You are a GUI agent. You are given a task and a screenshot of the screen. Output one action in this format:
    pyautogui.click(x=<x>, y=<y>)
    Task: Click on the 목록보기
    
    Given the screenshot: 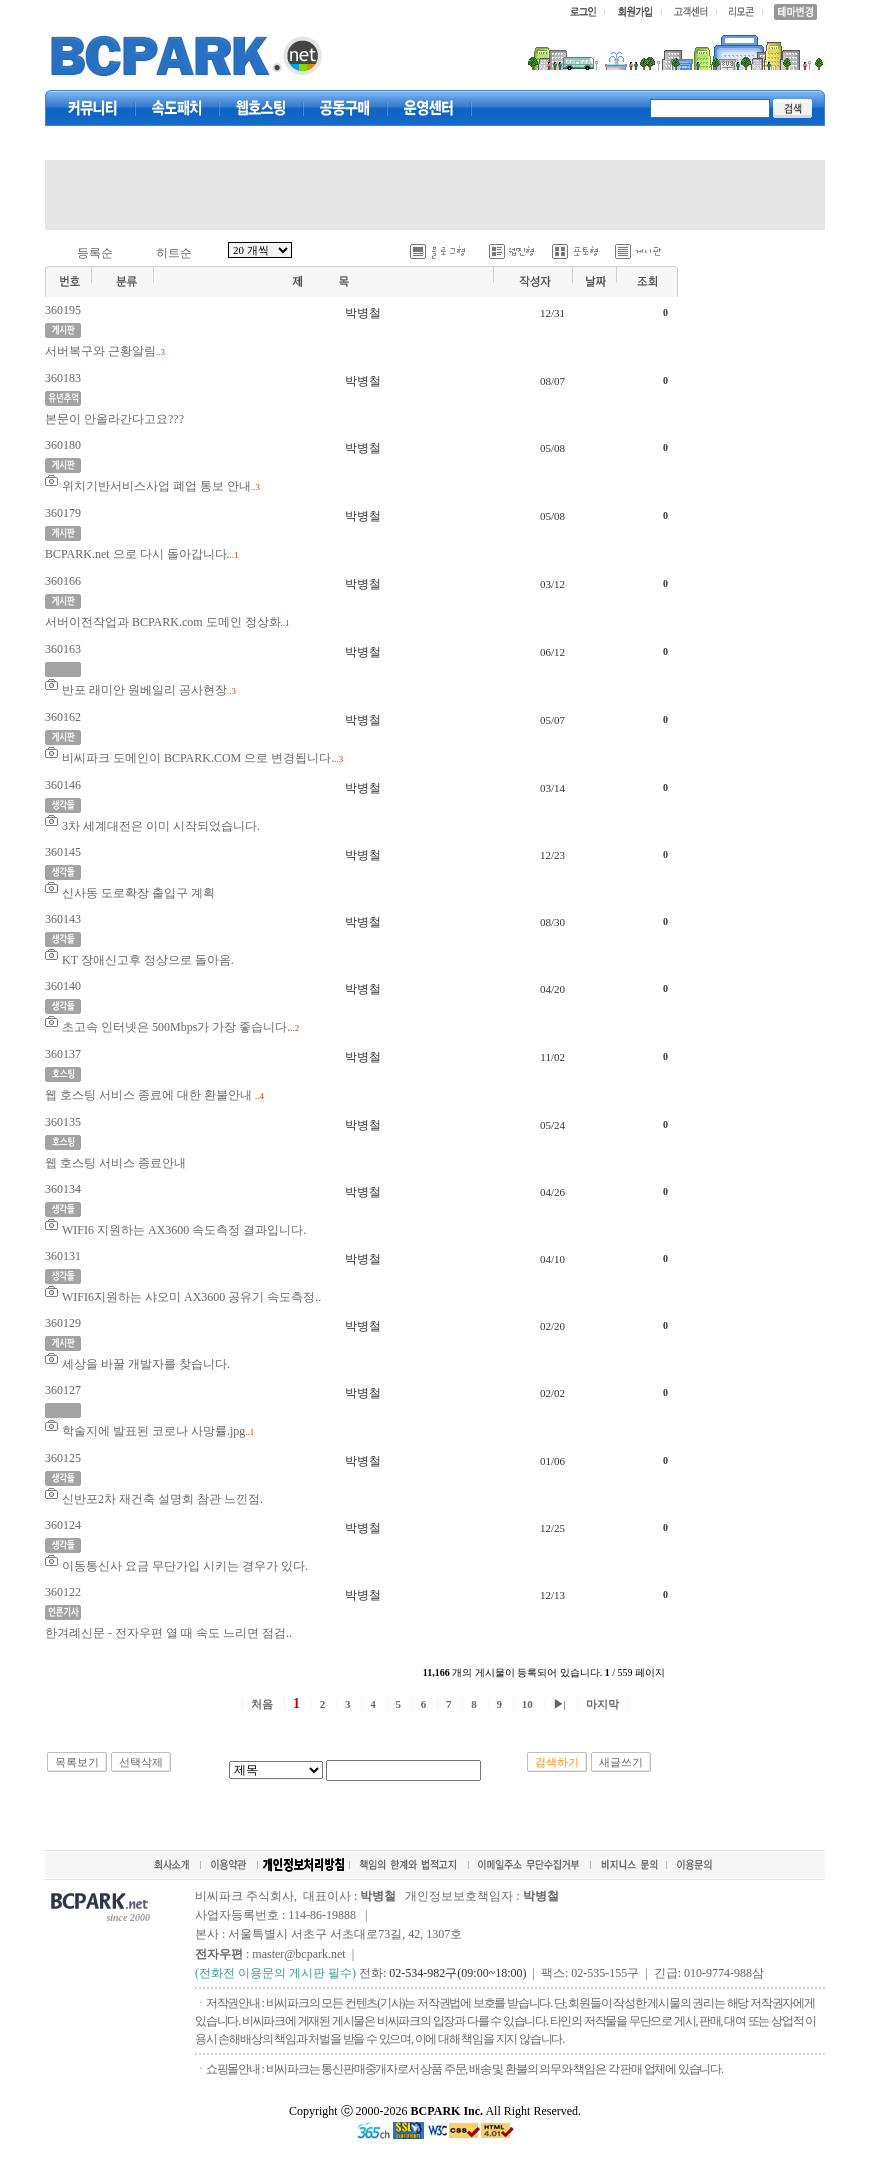 What is the action you would take?
    pyautogui.click(x=77, y=1762)
    